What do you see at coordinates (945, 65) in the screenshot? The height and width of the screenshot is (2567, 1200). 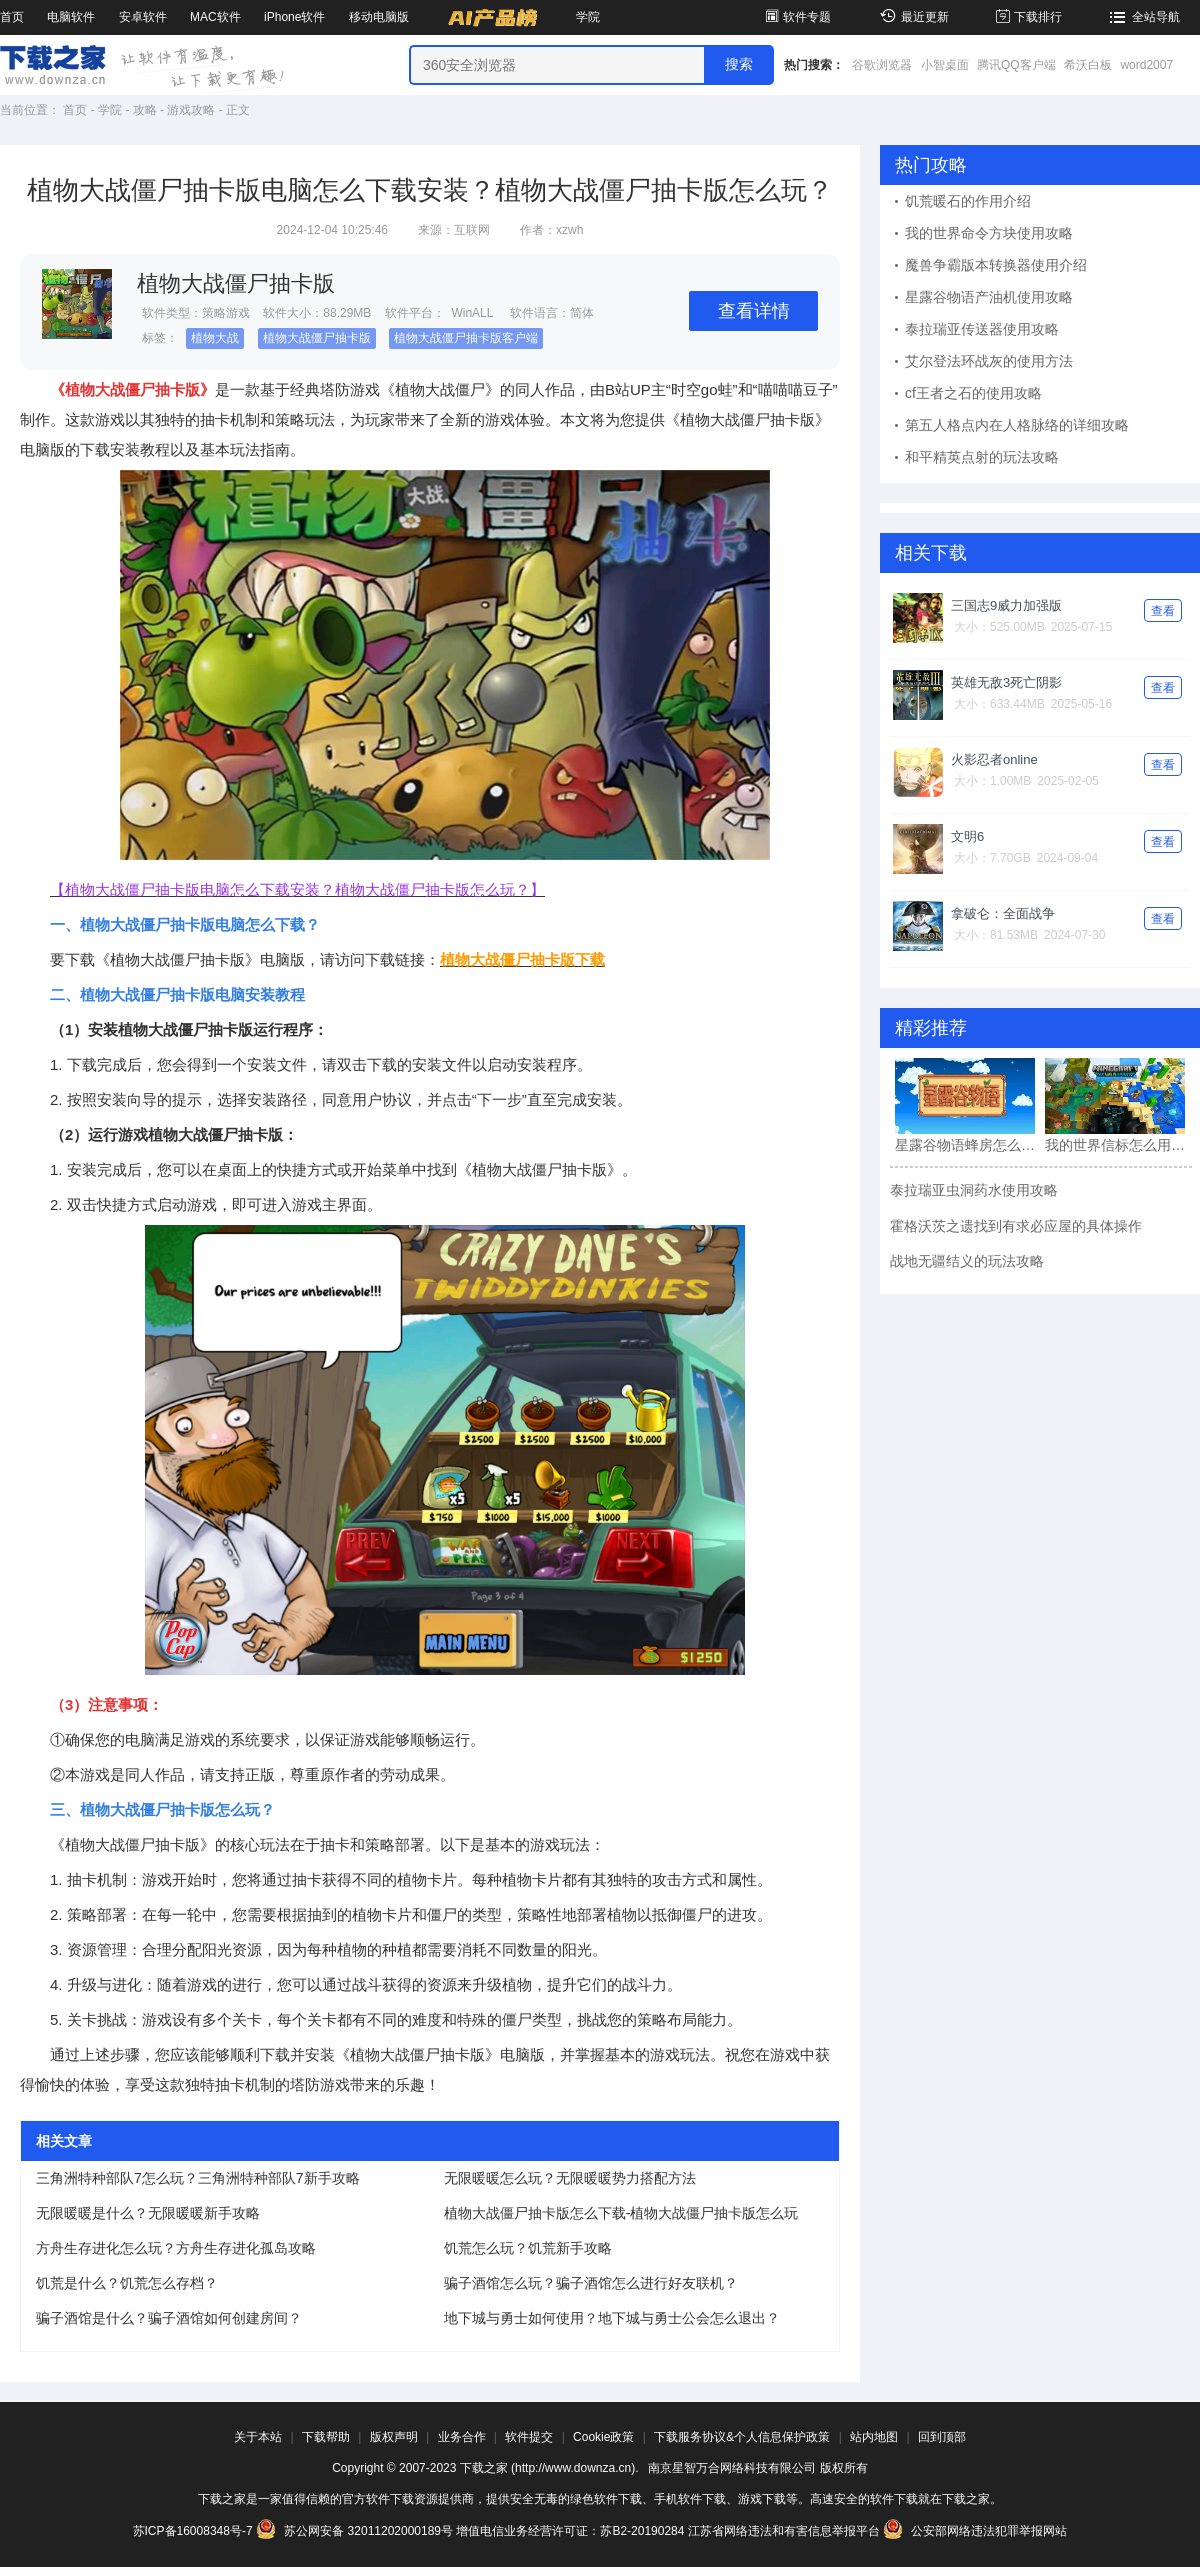 I see `小智桌面` at bounding box center [945, 65].